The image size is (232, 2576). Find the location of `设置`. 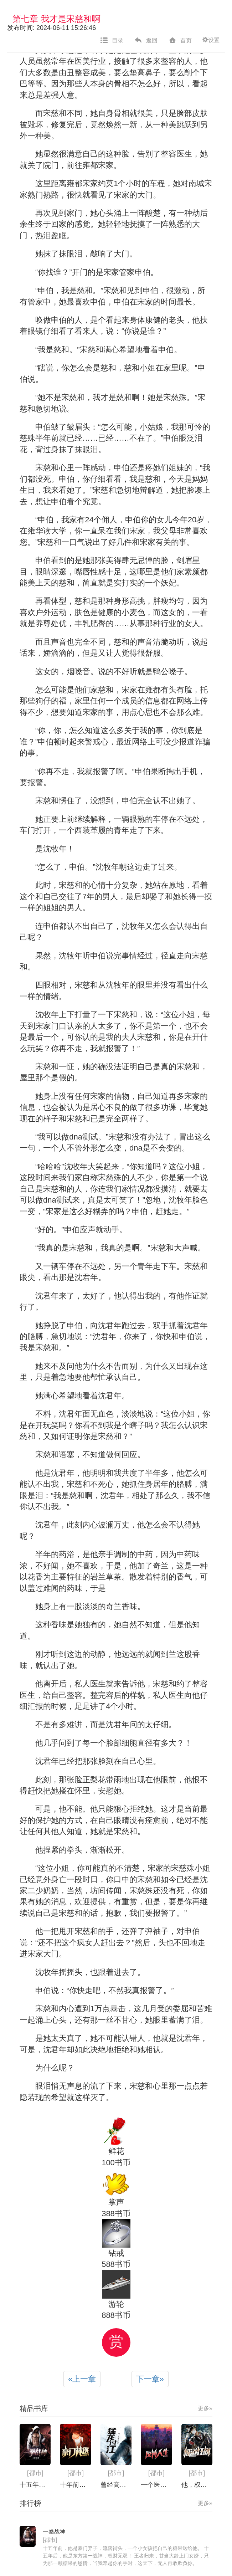

设置 is located at coordinates (211, 40).